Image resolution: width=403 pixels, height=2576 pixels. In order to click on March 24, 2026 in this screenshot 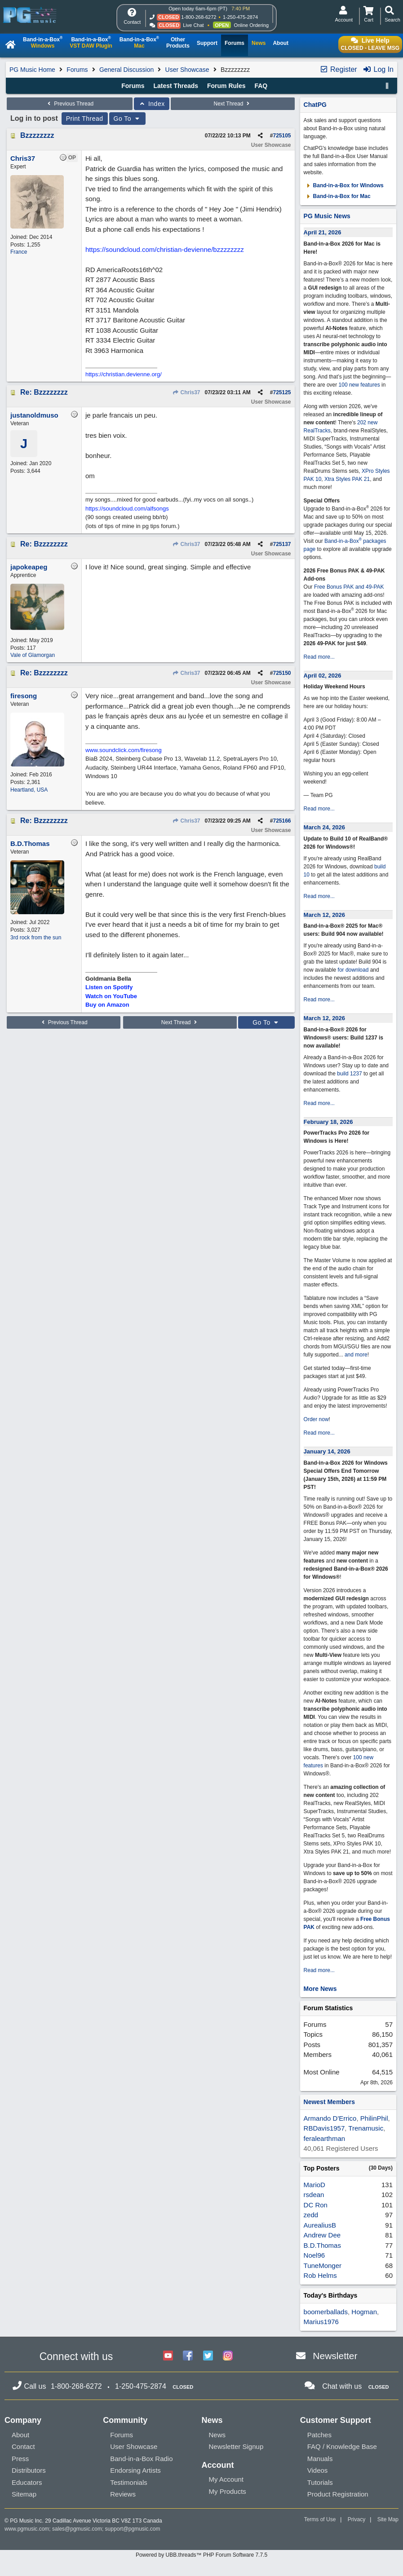, I will do `click(324, 827)`.